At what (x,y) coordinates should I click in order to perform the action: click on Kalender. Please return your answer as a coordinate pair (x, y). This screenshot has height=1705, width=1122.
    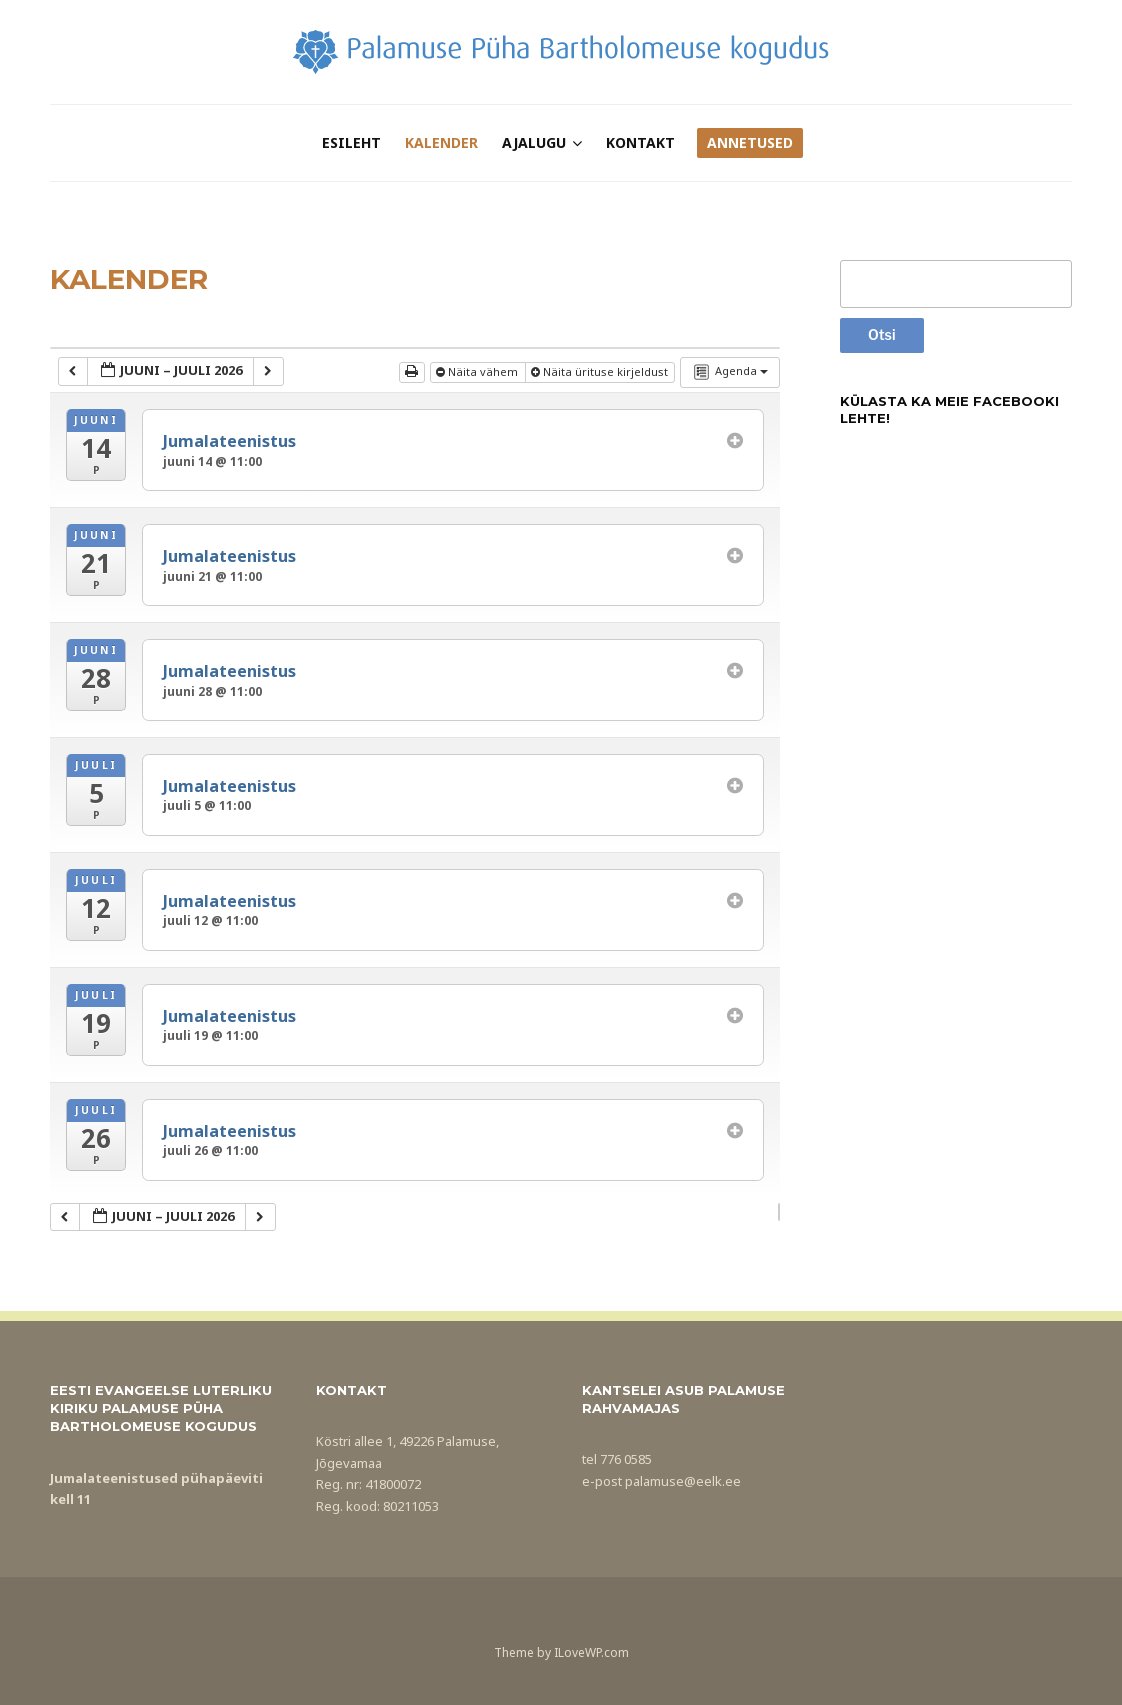
    Looking at the image, I should click on (441, 142).